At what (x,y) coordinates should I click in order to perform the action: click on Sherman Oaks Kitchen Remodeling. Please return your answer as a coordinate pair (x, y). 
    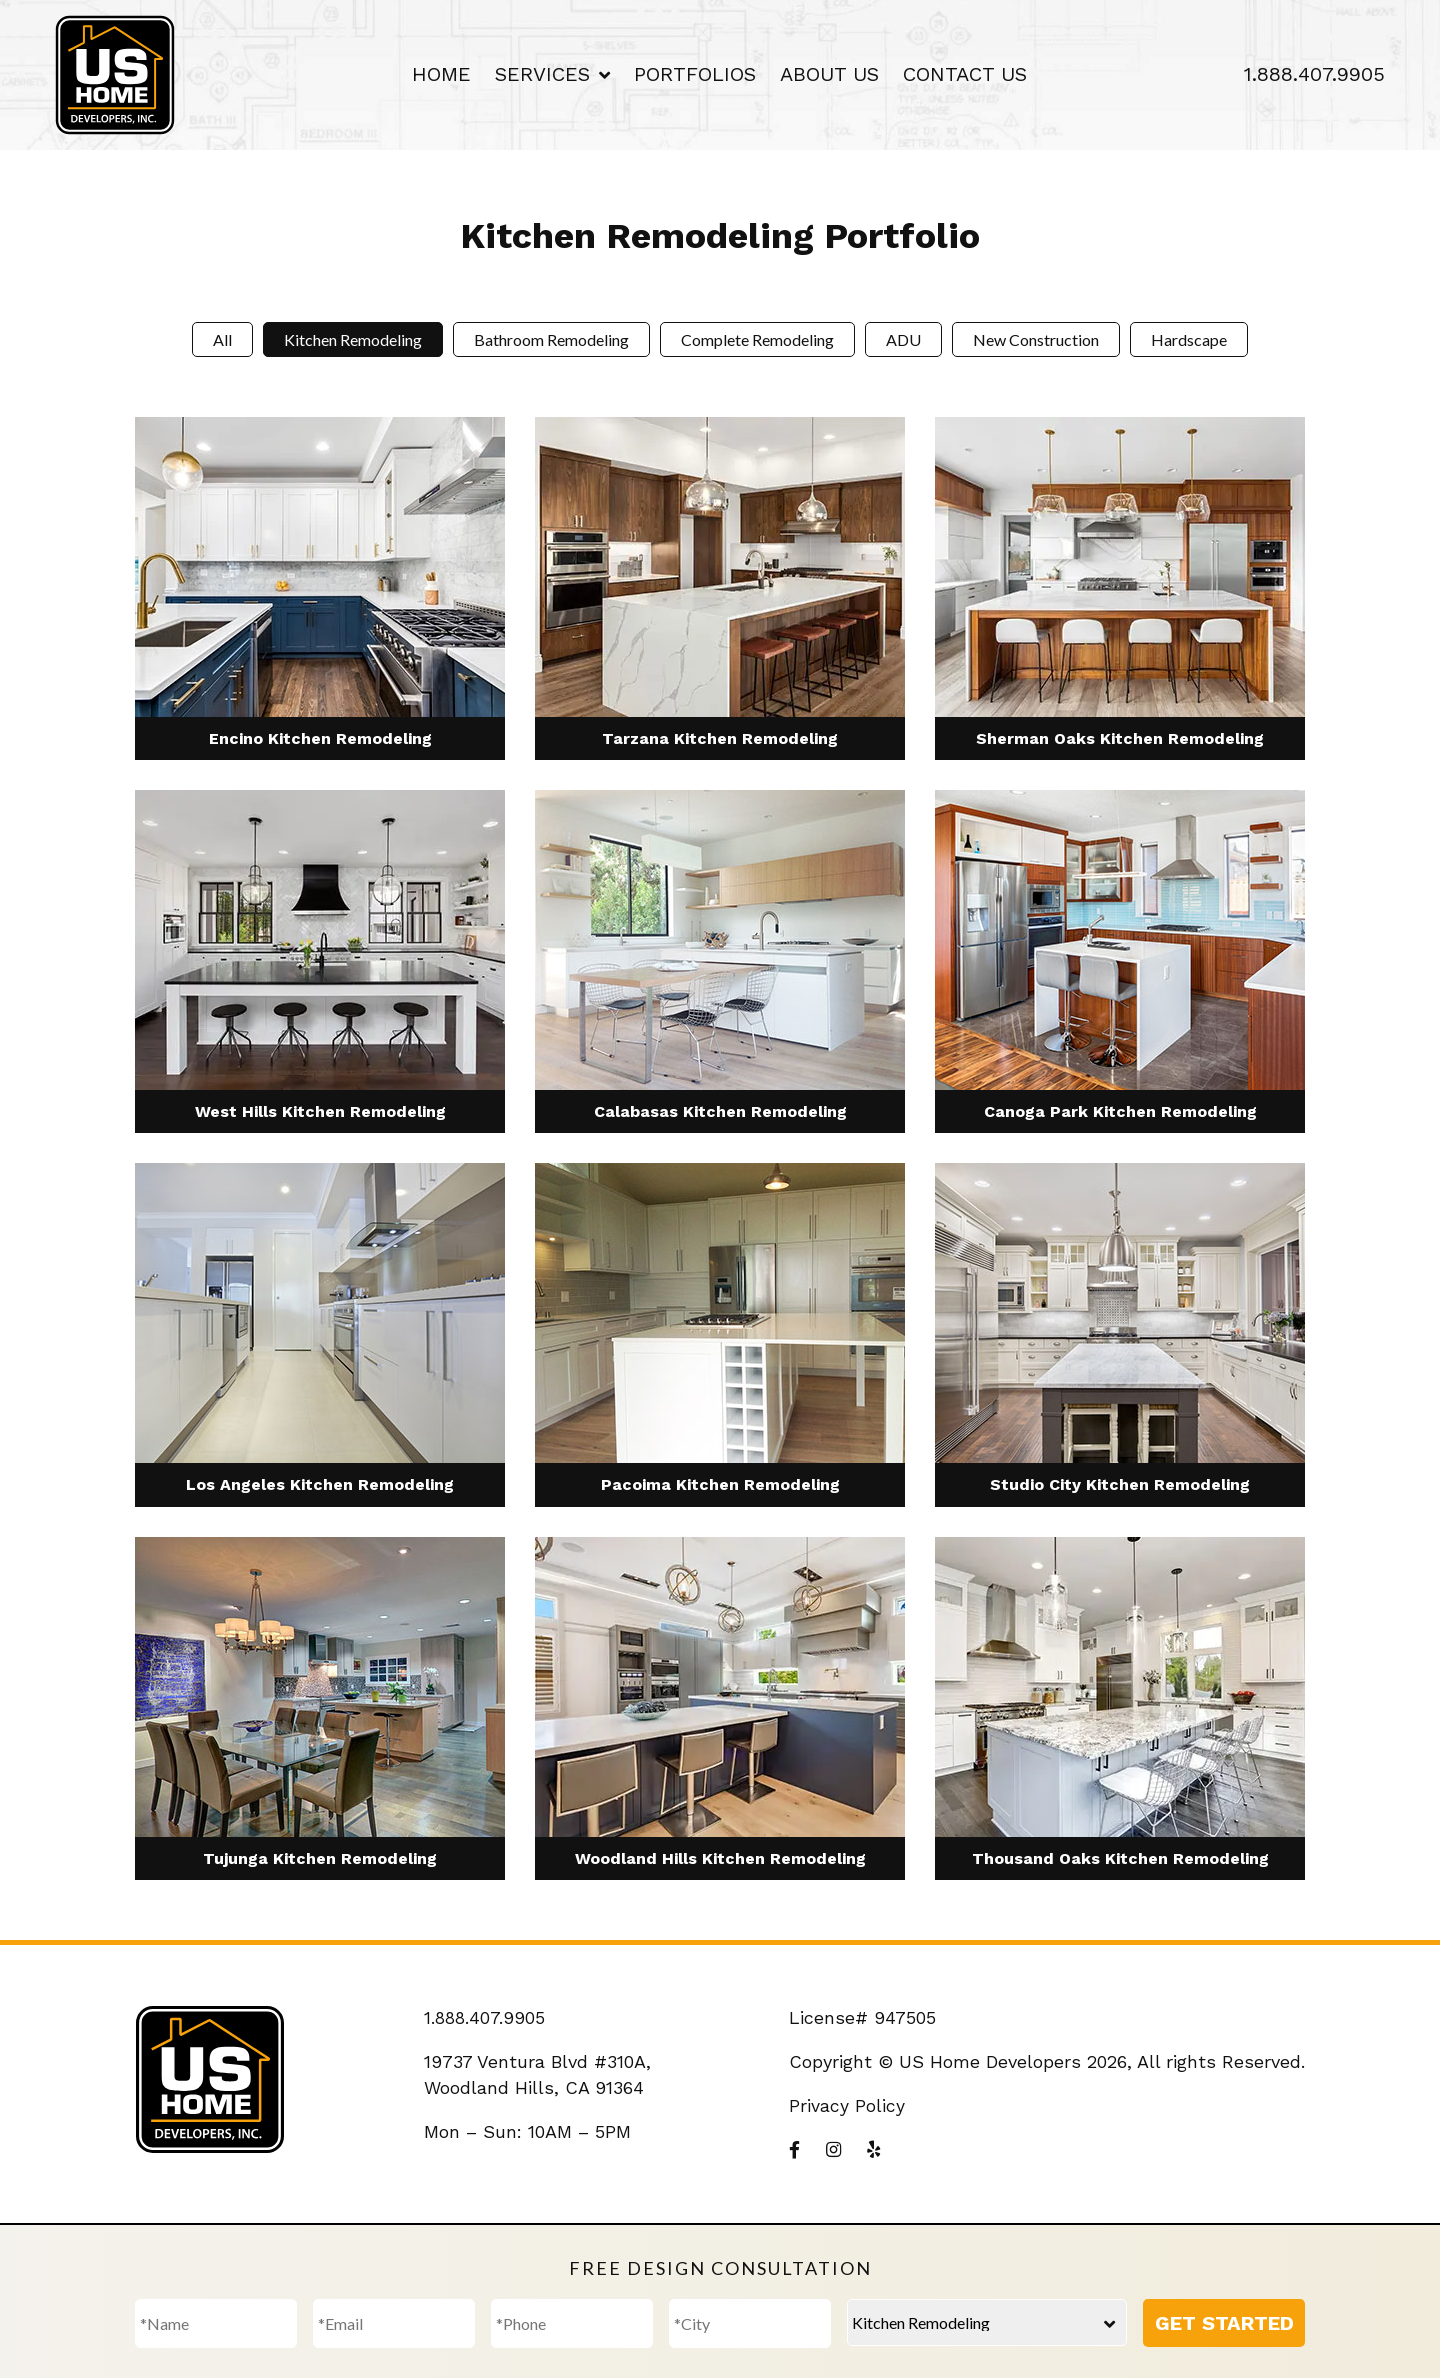
    Looking at the image, I should click on (1120, 738).